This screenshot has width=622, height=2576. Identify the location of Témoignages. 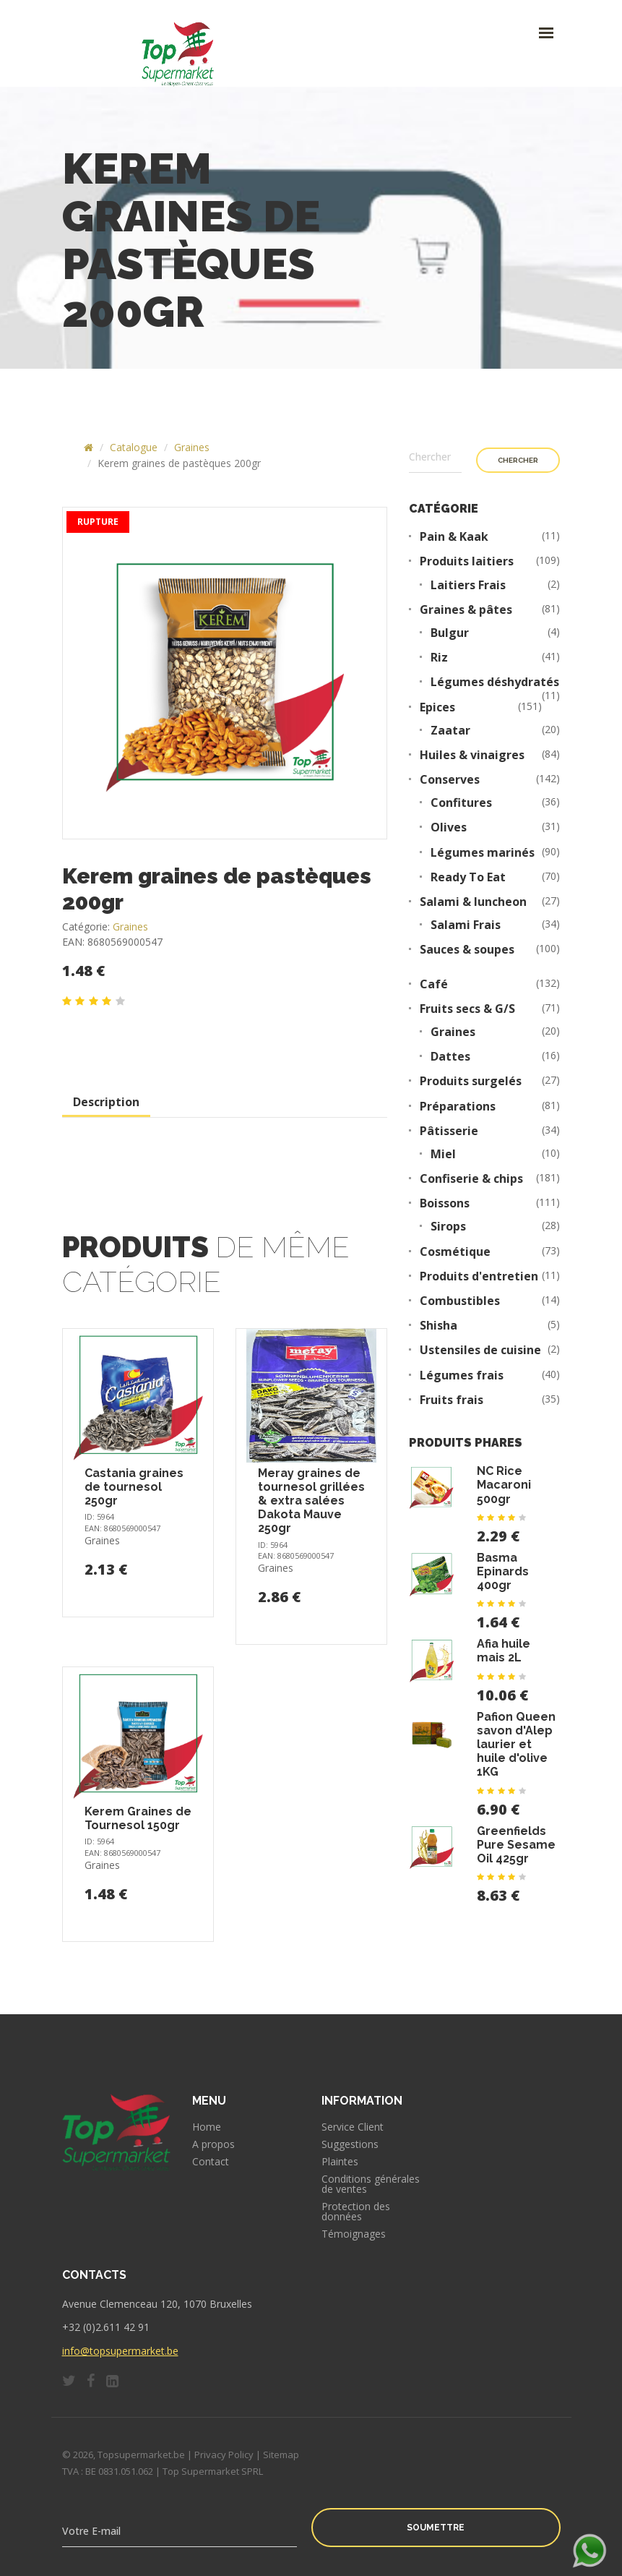
(353, 2234).